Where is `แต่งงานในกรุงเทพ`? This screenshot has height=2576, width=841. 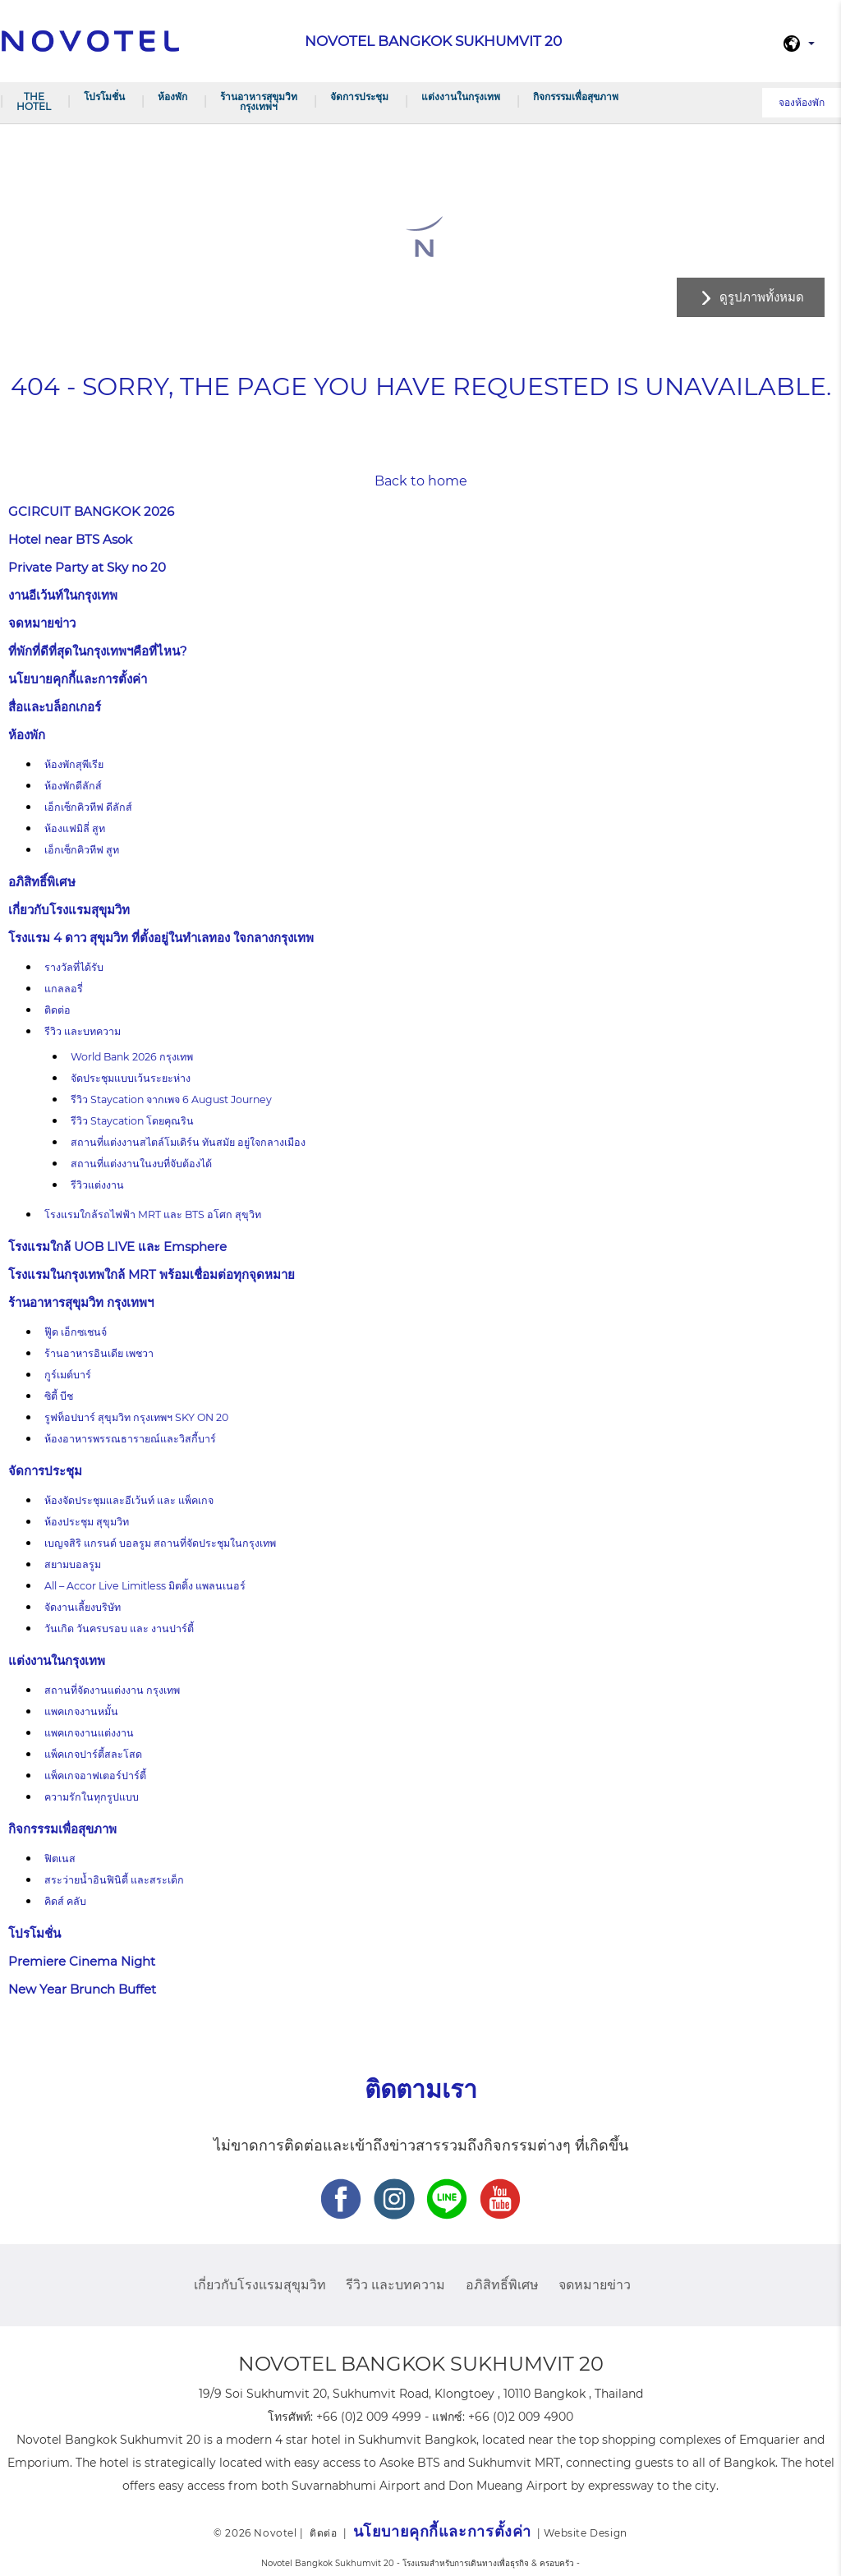 แต่งงานในกรุงเทพ is located at coordinates (460, 96).